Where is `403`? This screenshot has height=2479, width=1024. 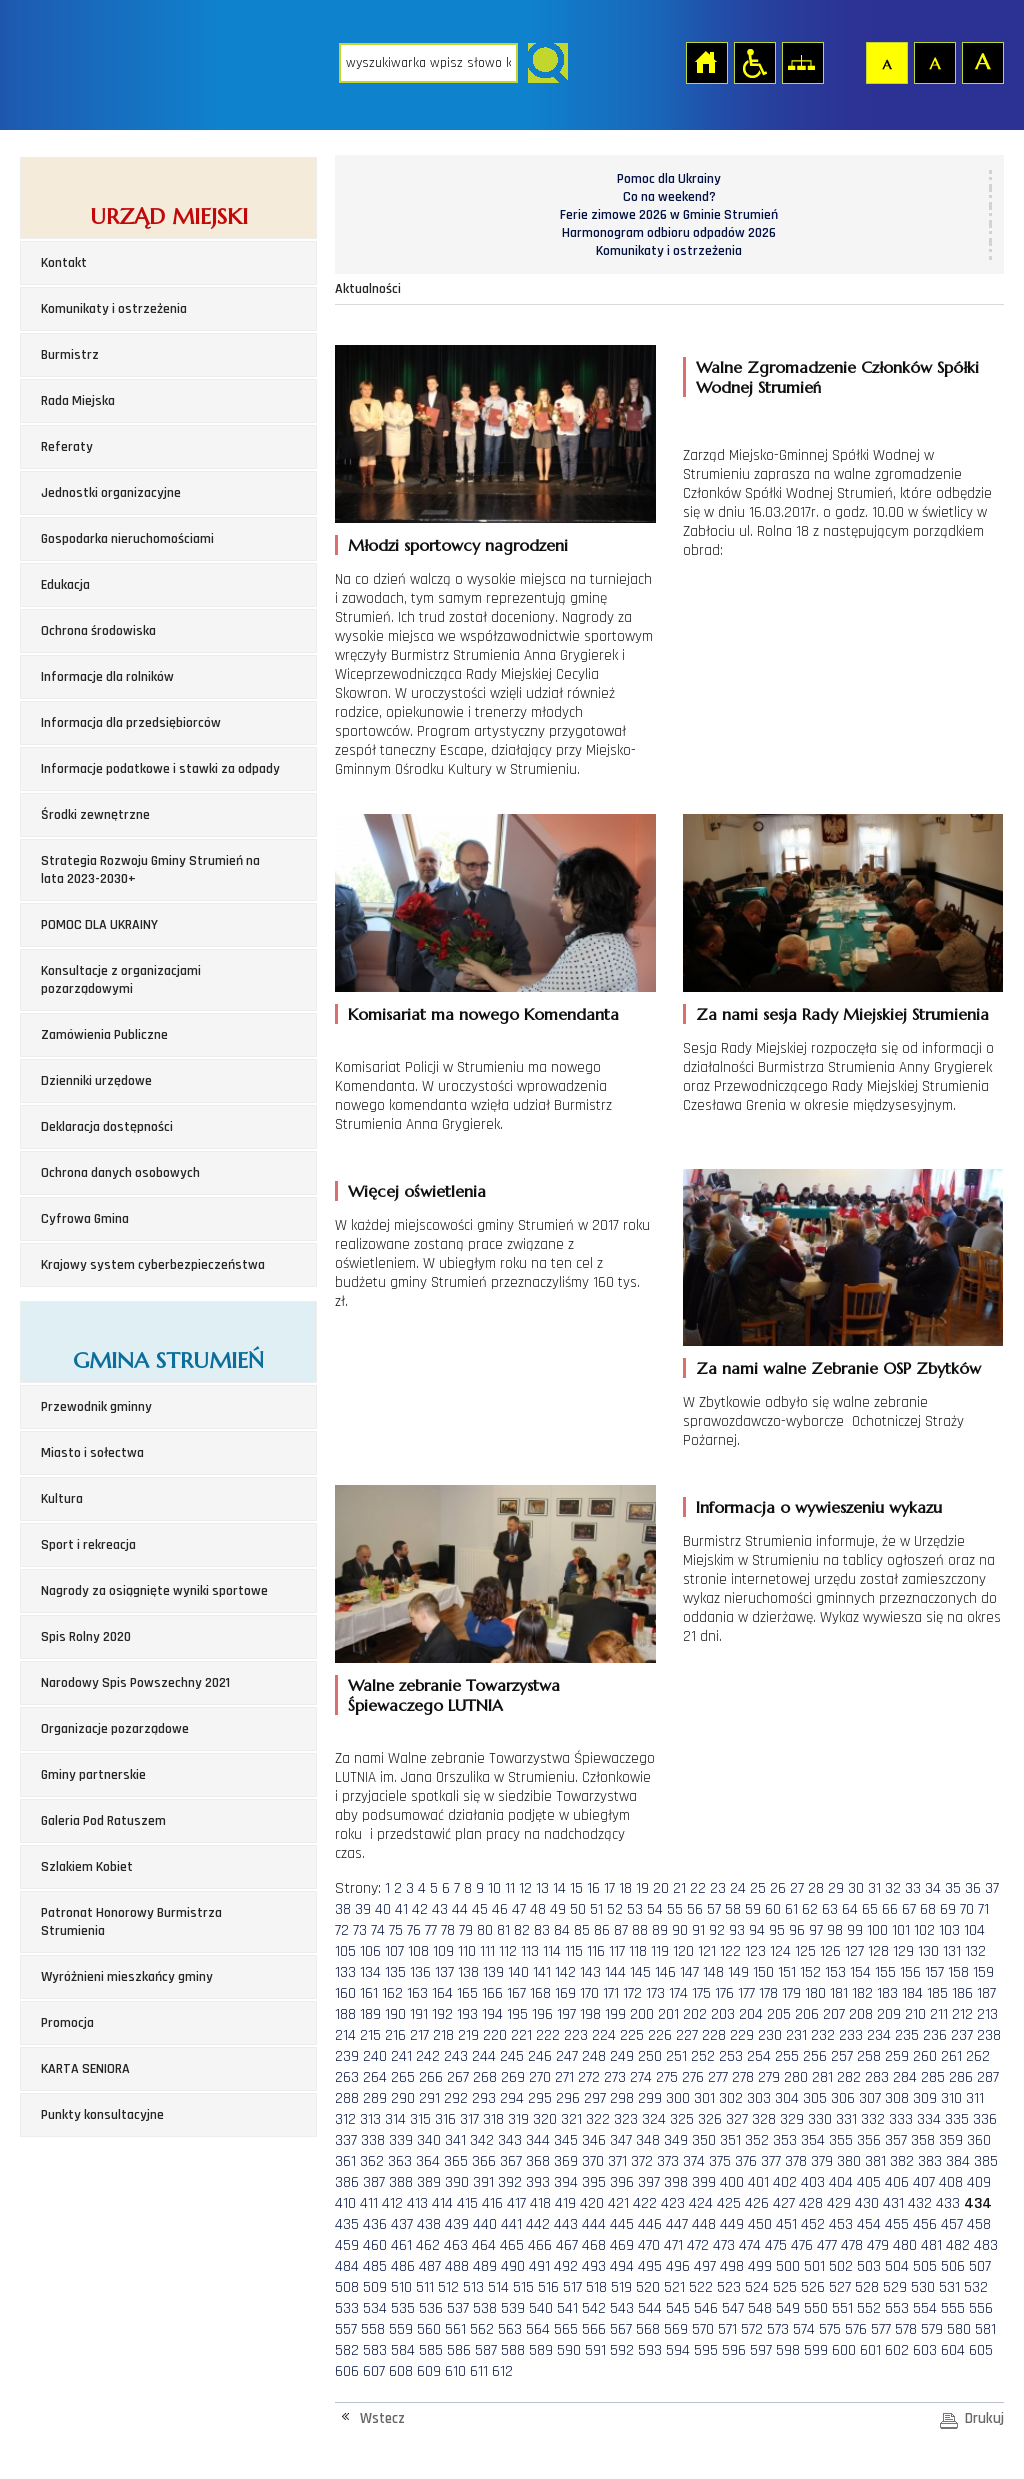
403 is located at coordinates (813, 2182).